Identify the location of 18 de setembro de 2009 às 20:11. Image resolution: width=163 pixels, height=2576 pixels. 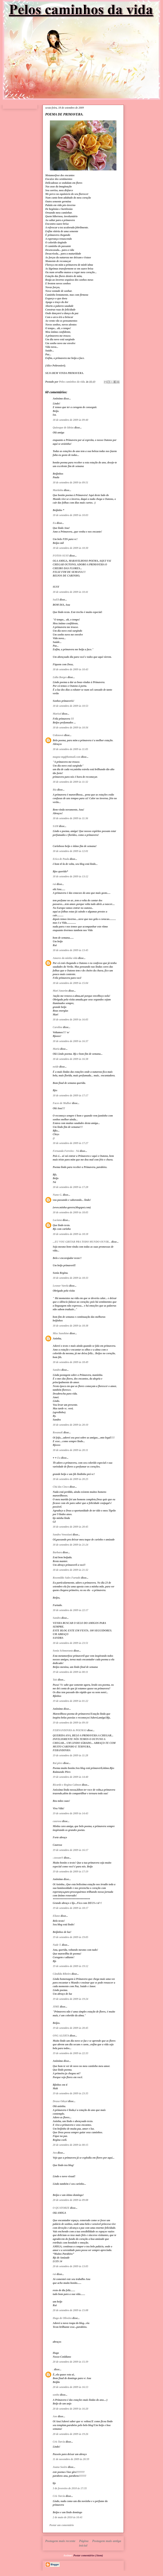
(70, 1450).